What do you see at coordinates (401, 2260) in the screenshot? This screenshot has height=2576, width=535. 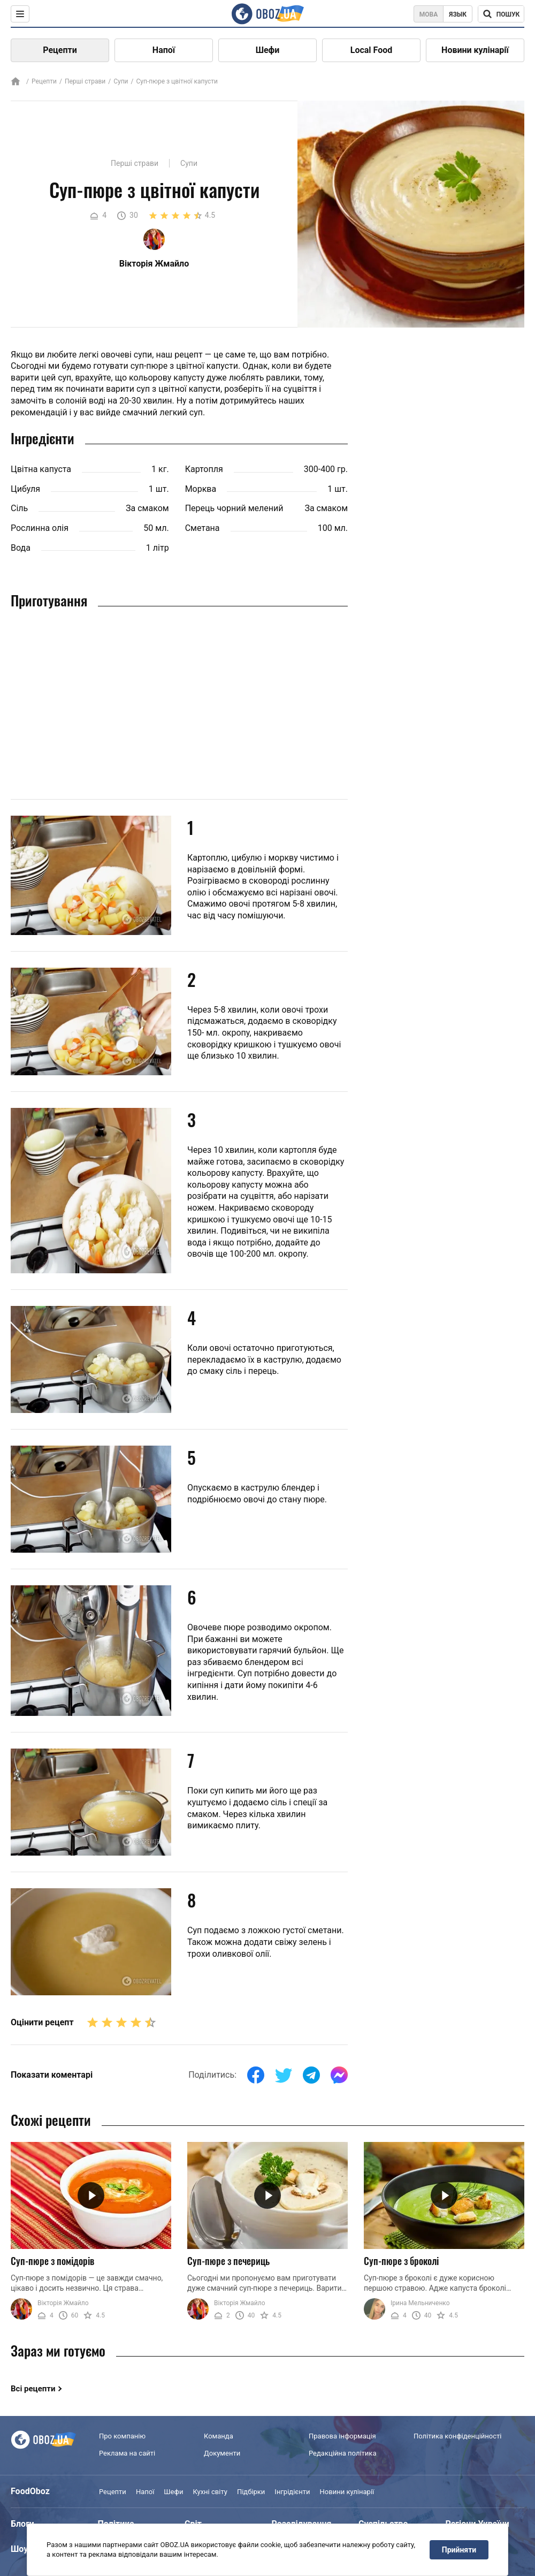 I see `Суп-пюре з броколі` at bounding box center [401, 2260].